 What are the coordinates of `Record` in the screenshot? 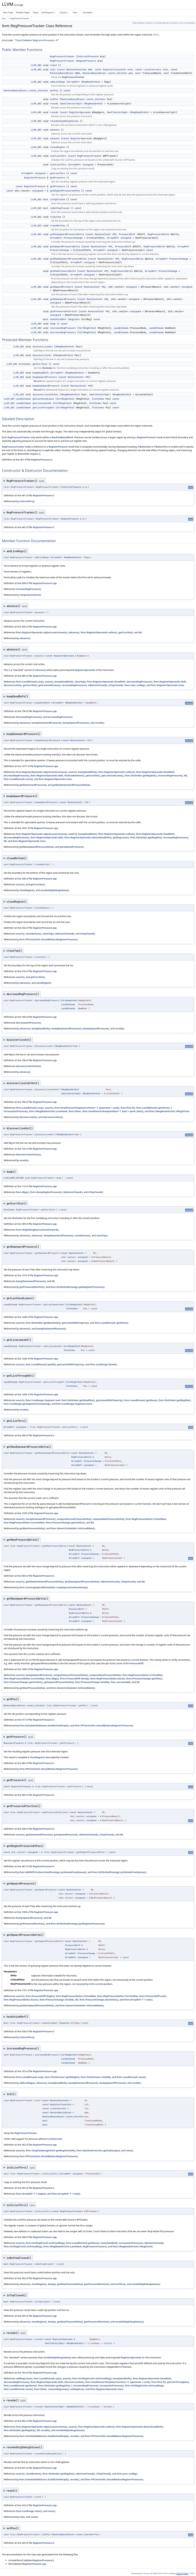 It's located at (37, 381).